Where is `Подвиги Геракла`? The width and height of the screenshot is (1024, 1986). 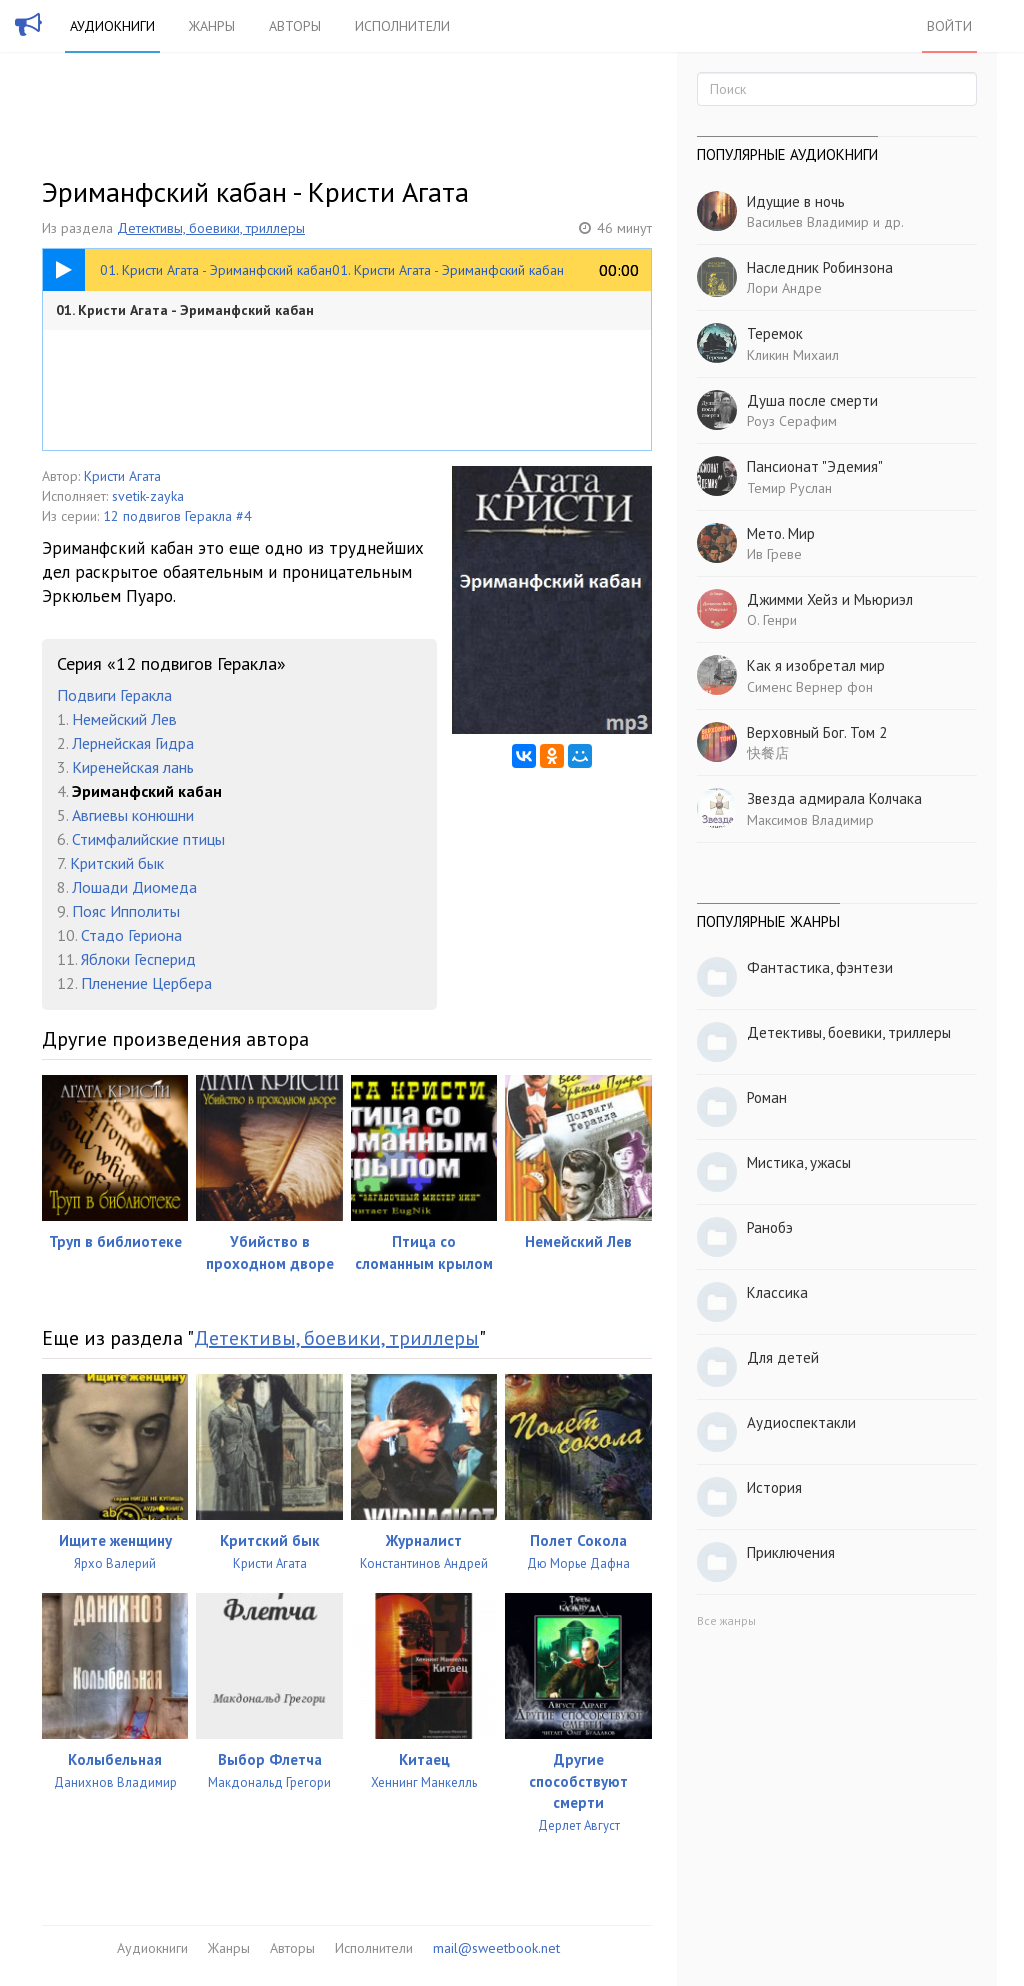
Подвиги Геракла is located at coordinates (114, 695).